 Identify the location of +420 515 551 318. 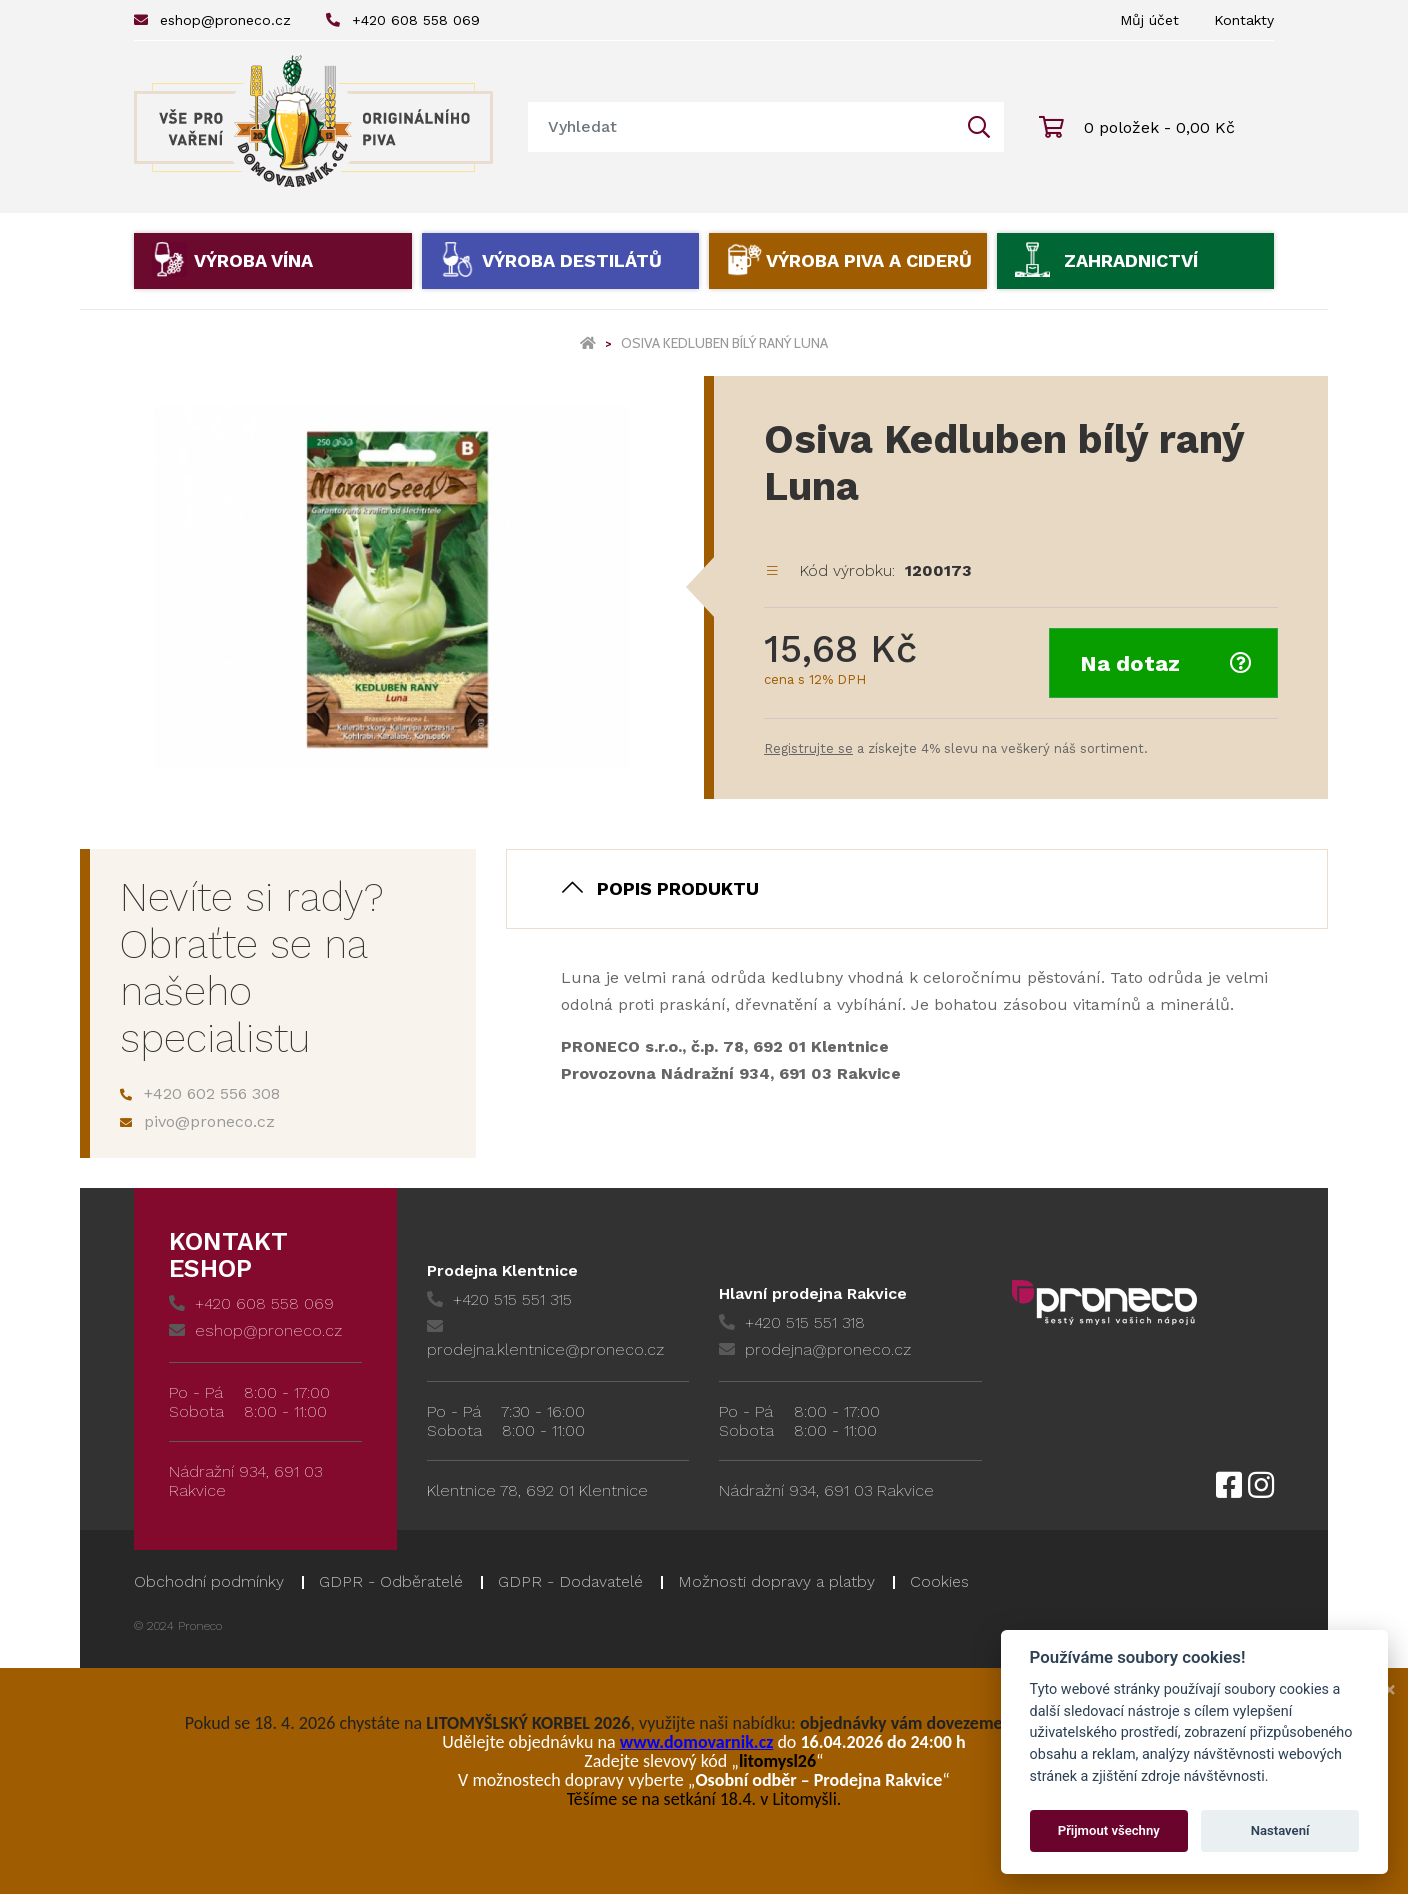
(792, 1322).